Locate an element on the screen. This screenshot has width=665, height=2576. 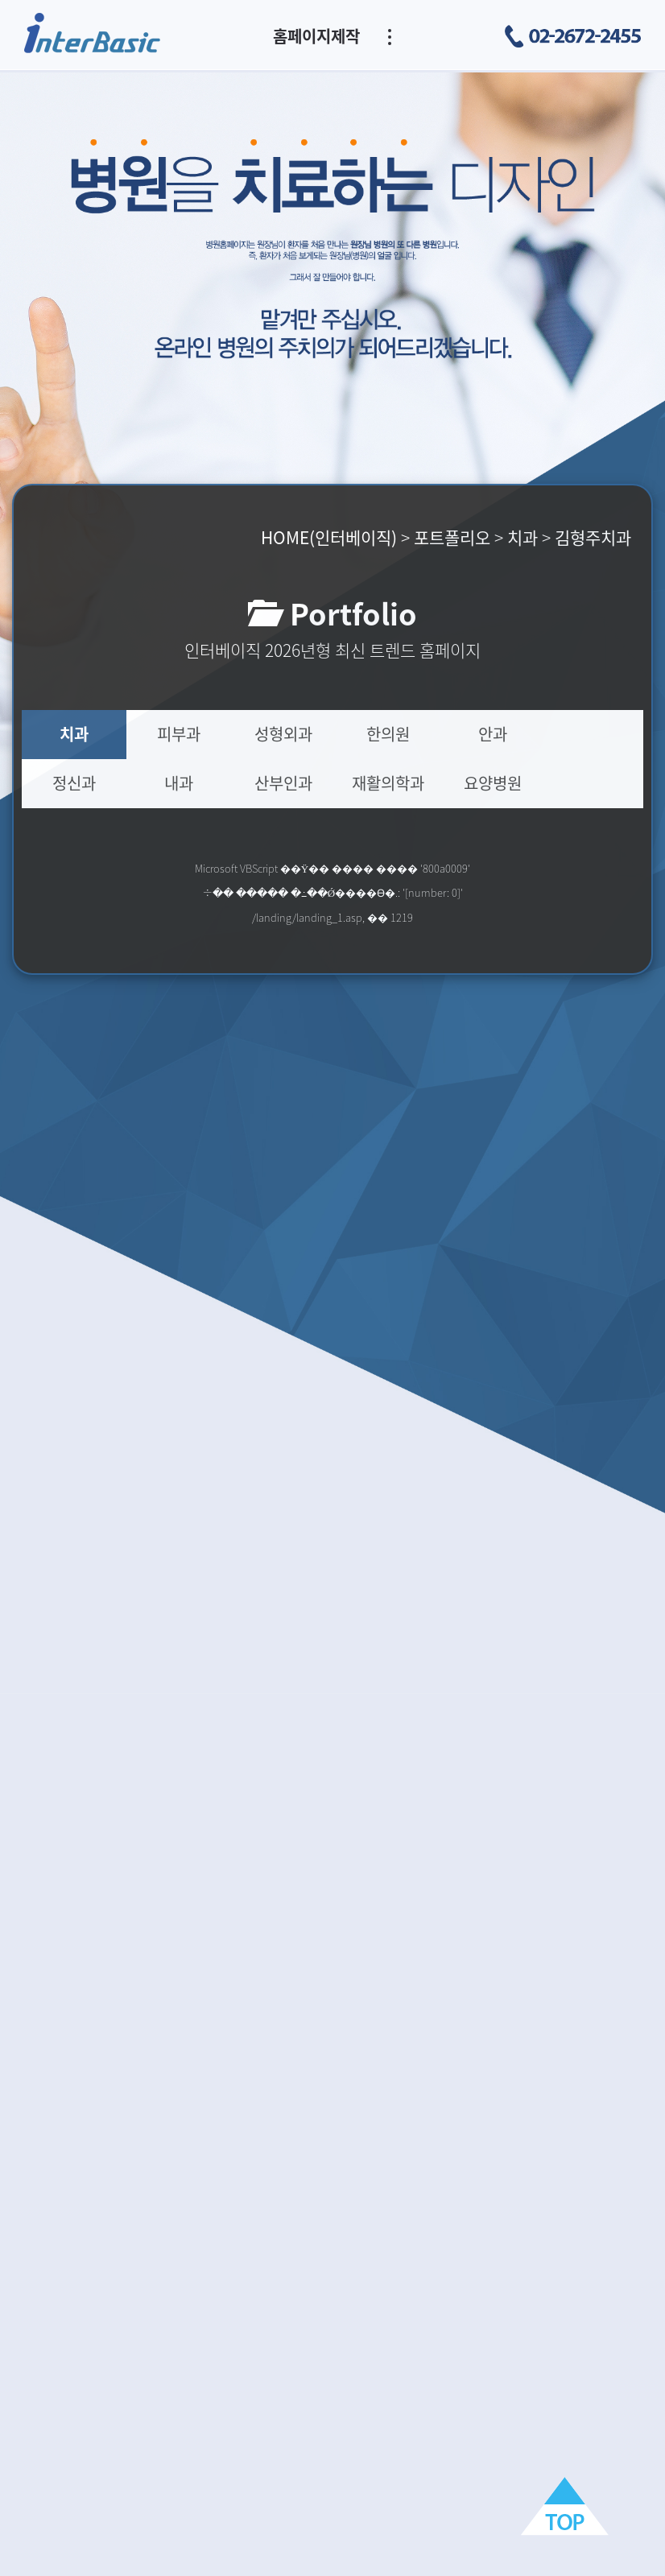
재활의학과 is located at coordinates (388, 783).